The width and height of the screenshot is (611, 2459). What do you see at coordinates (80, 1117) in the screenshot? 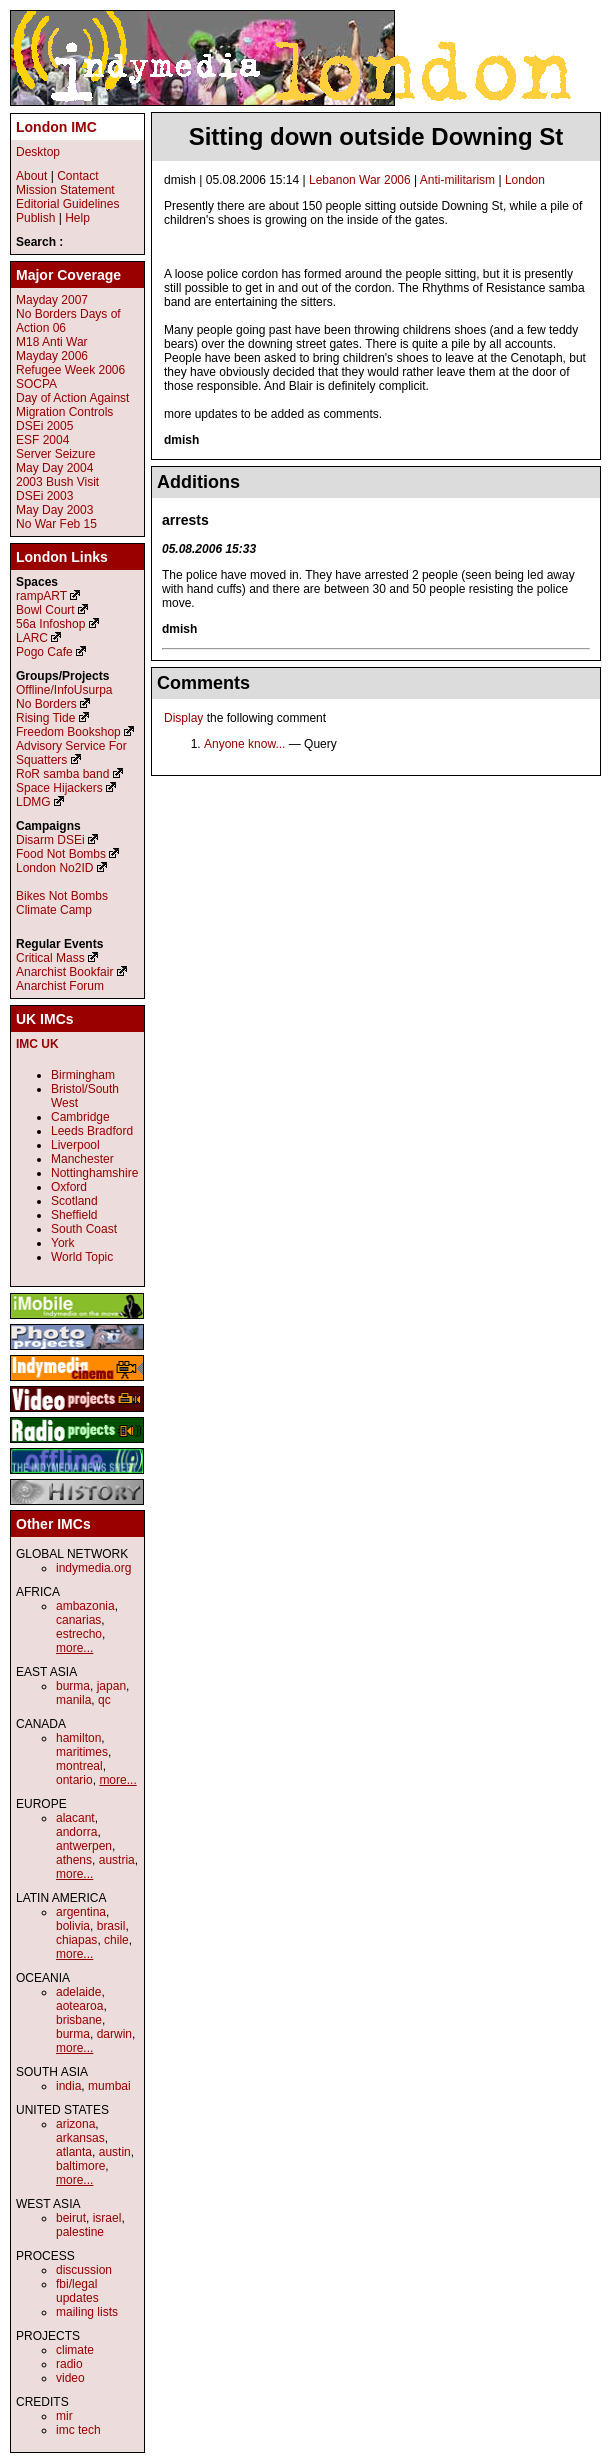
I see `Cambridge` at bounding box center [80, 1117].